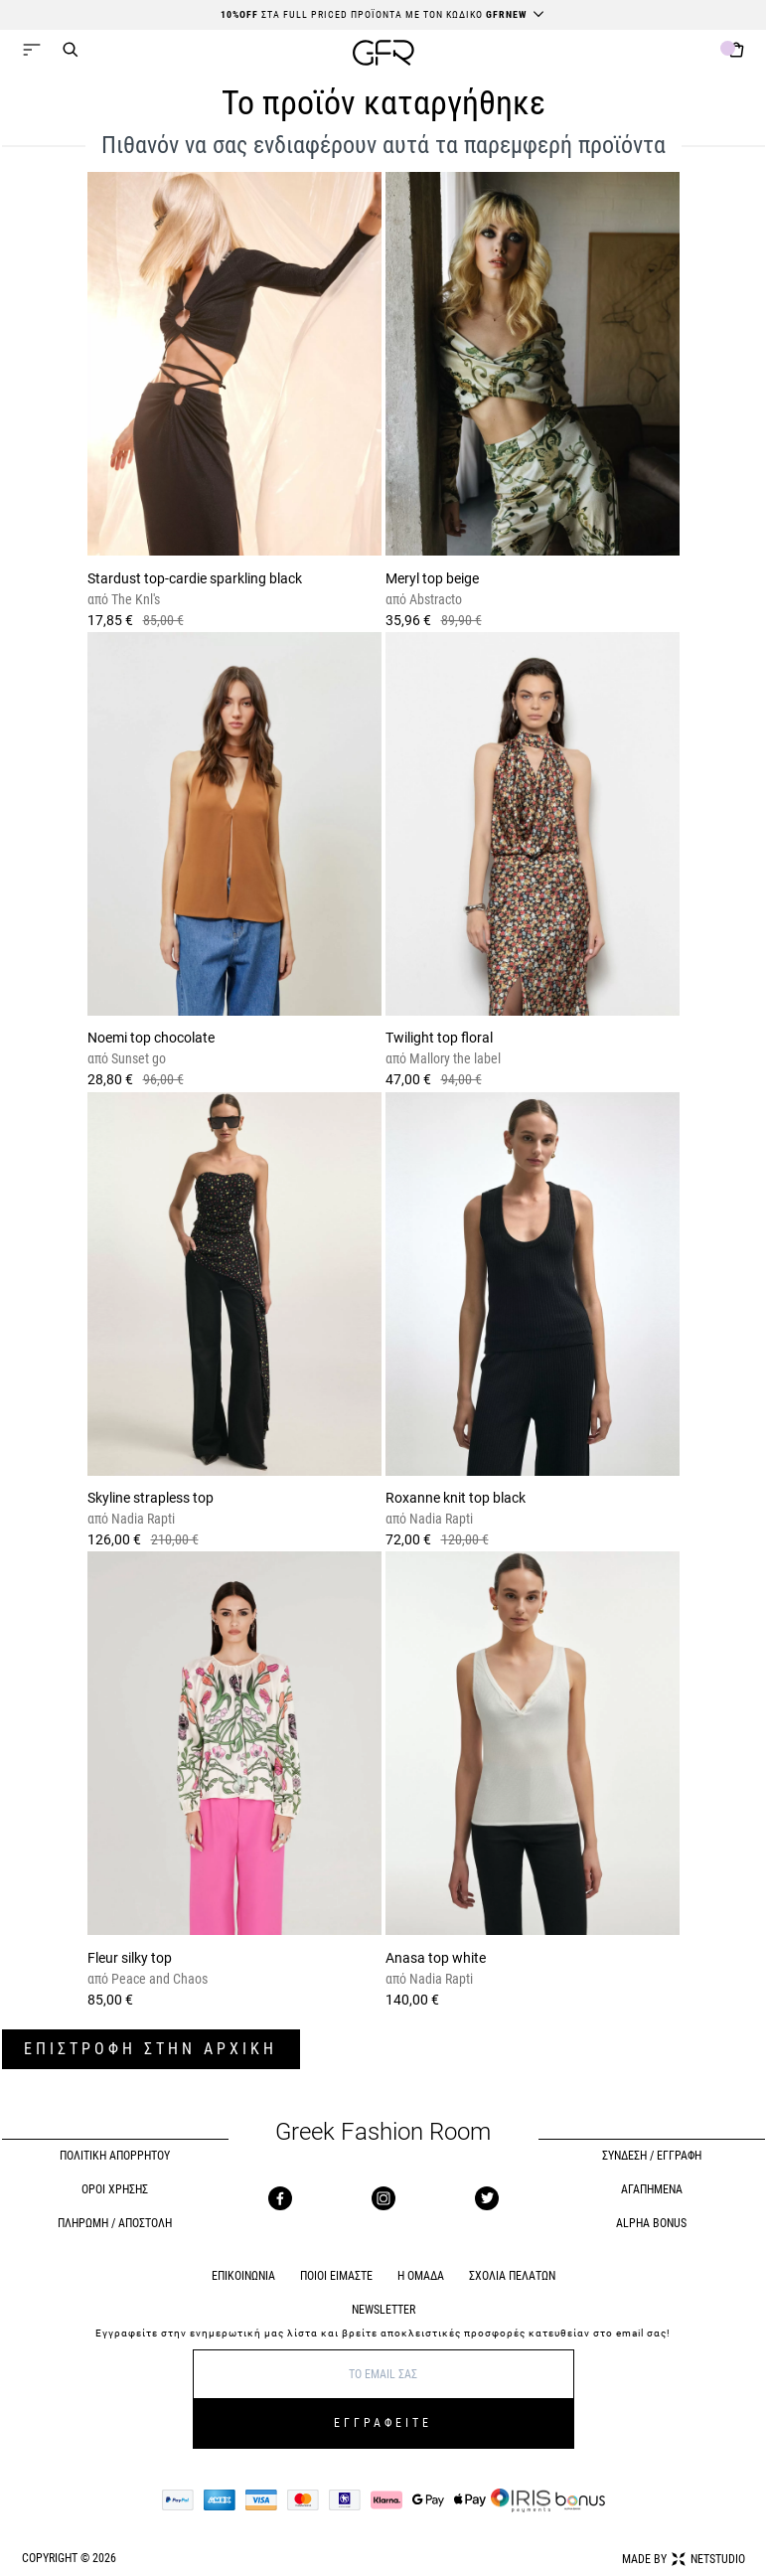 The image size is (766, 2576). What do you see at coordinates (383, 55) in the screenshot?
I see `[GFR]` at bounding box center [383, 55].